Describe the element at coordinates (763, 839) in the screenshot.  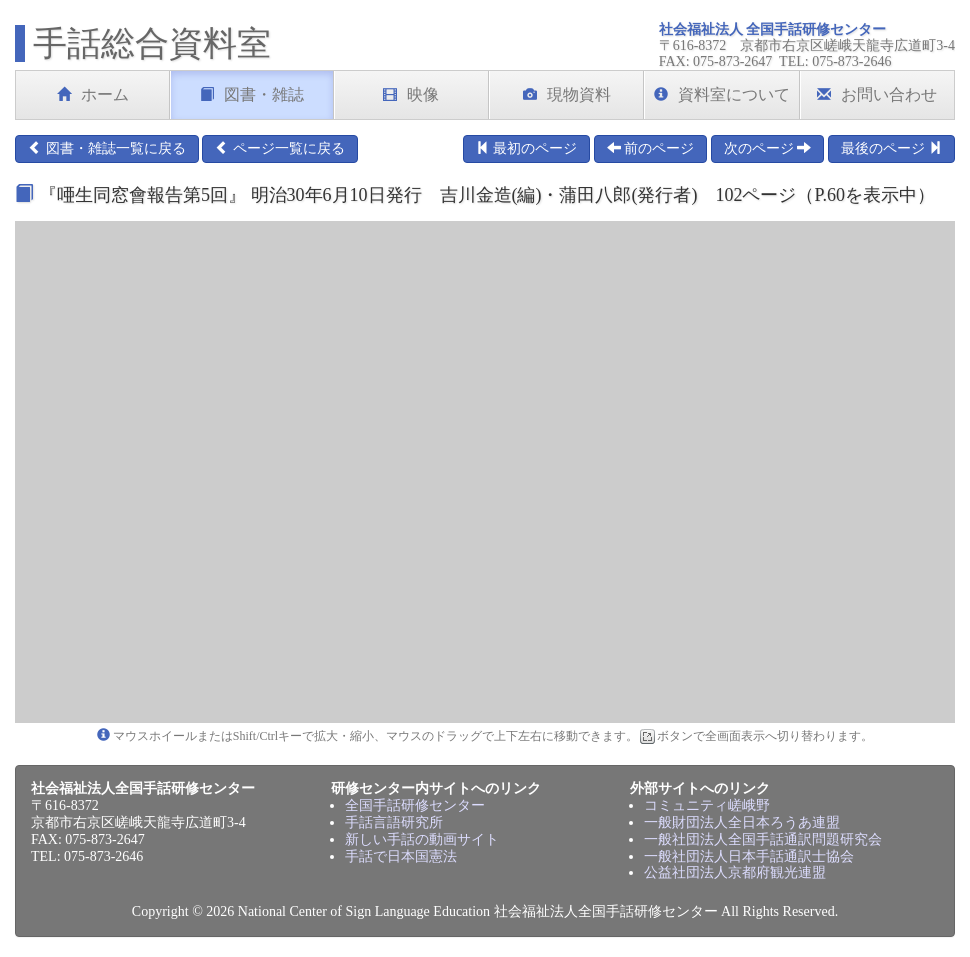
I see `一般社団法人全国手話通訳問題研究会` at that location.